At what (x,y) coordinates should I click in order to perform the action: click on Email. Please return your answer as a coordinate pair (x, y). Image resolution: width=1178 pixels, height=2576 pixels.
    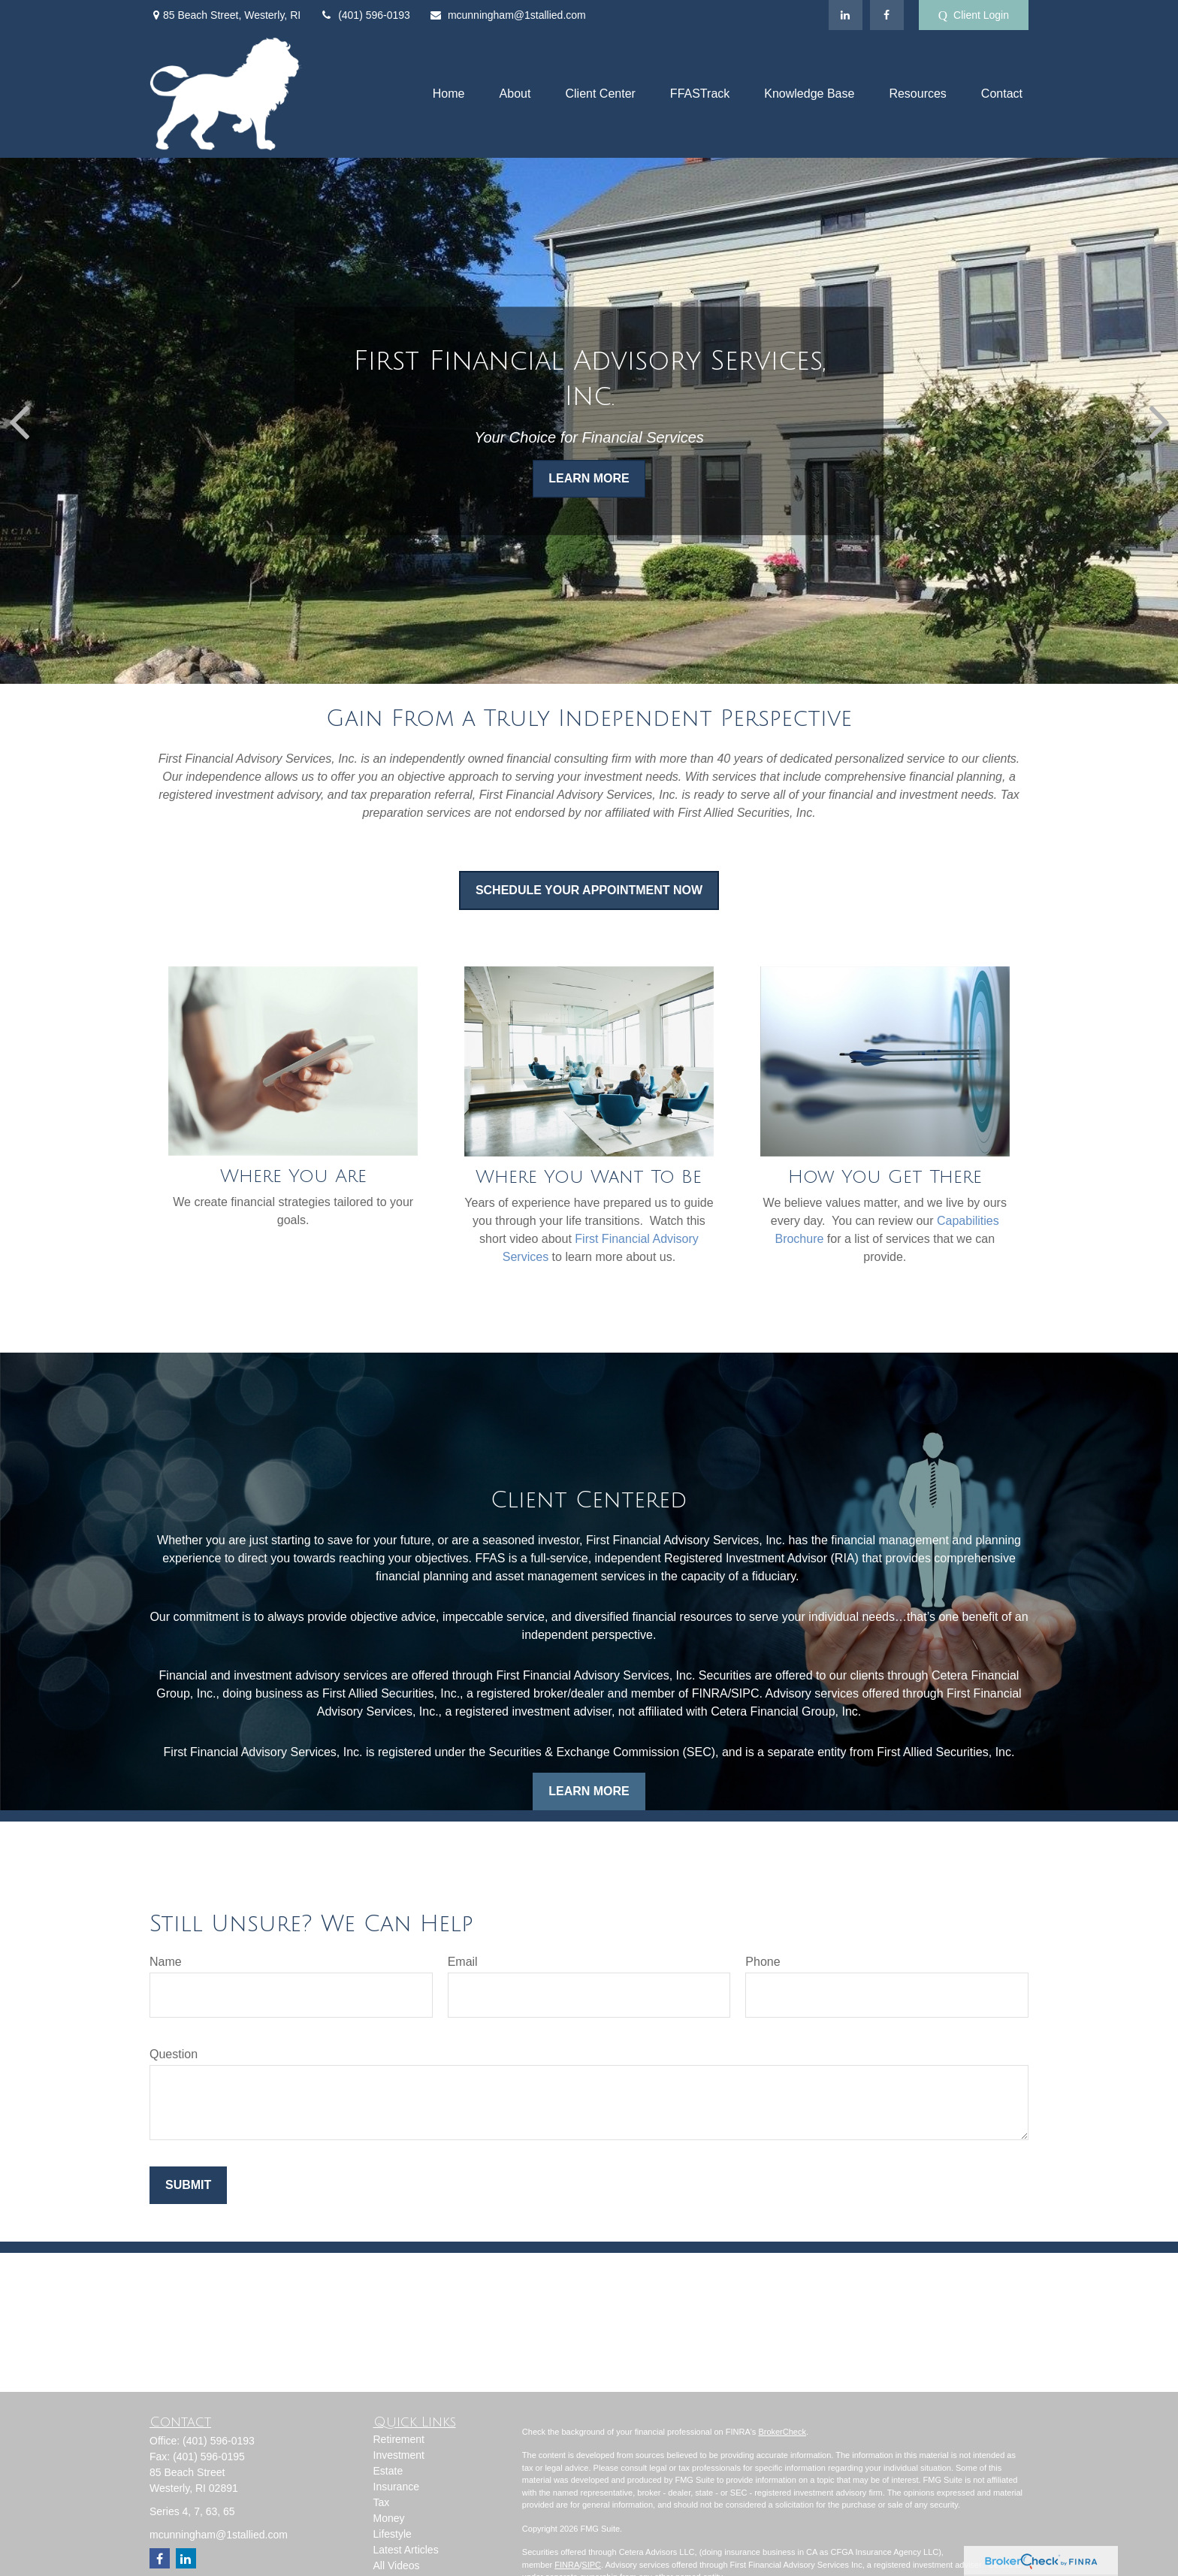
    Looking at the image, I should click on (463, 1961).